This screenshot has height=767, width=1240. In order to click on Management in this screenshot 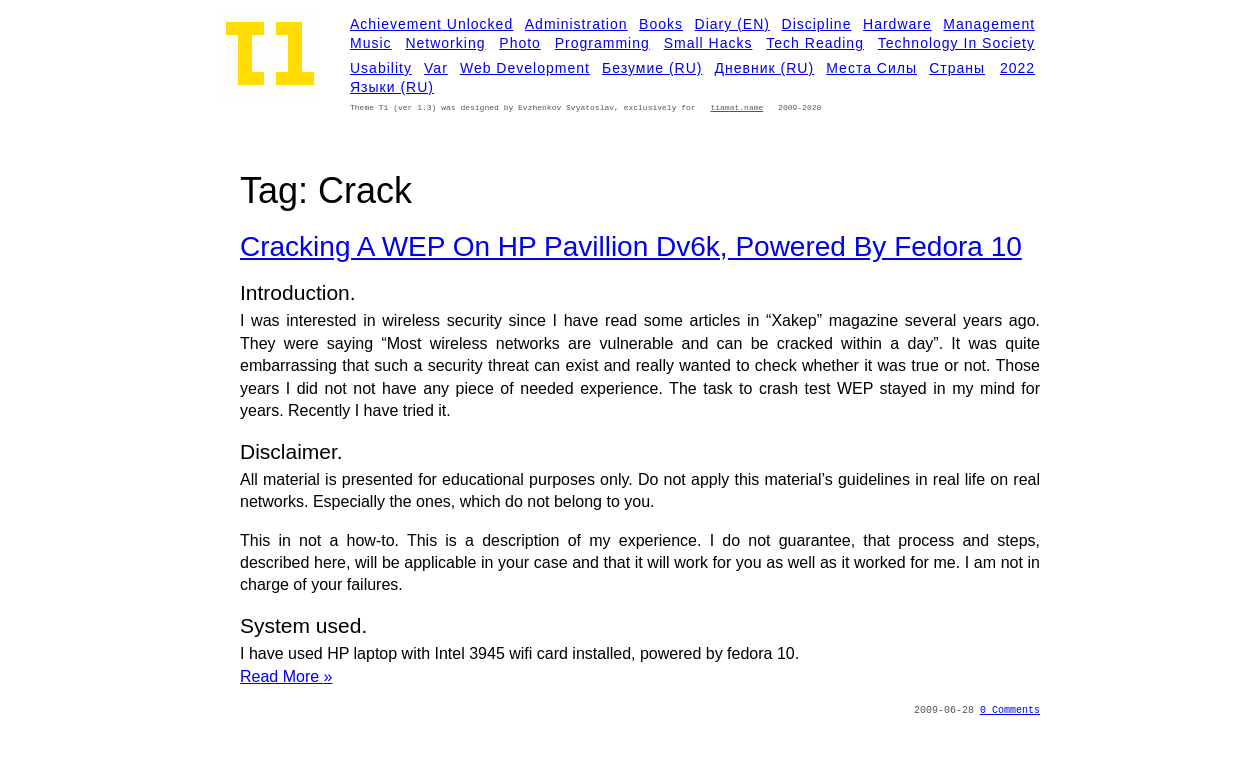, I will do `click(989, 24)`.